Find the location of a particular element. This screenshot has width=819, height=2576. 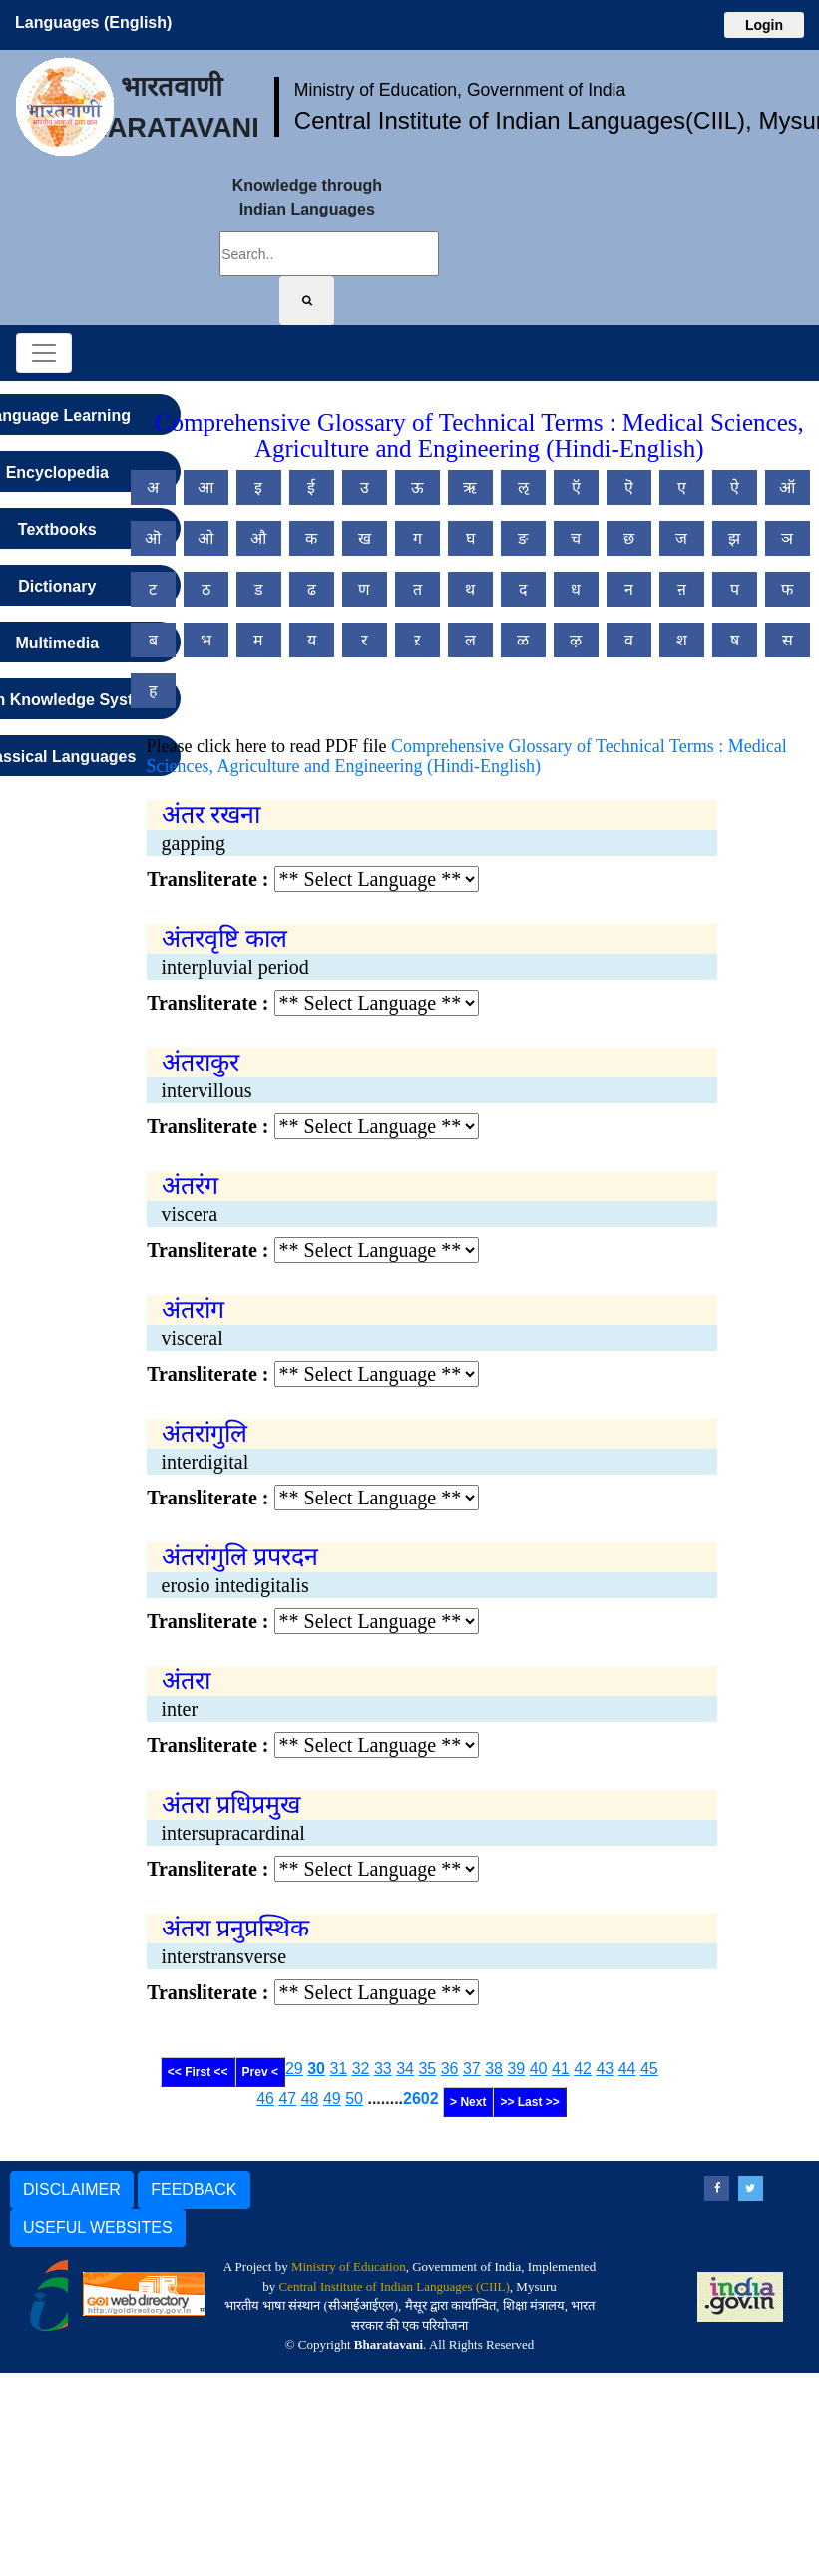

38 is located at coordinates (494, 2068).